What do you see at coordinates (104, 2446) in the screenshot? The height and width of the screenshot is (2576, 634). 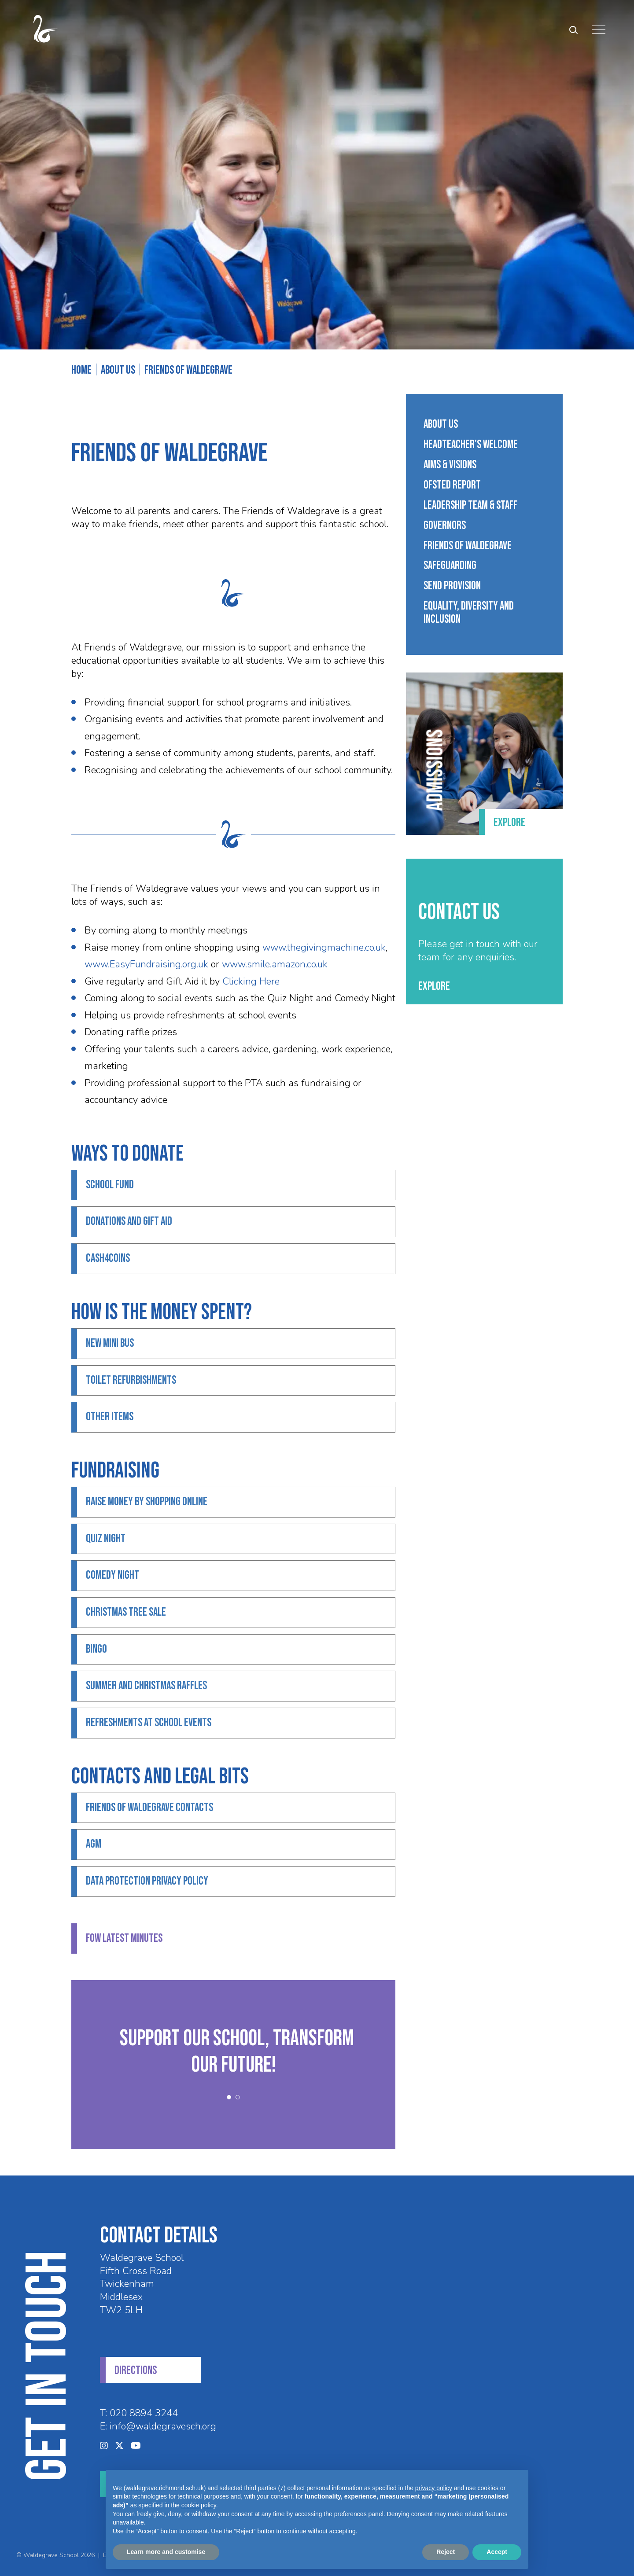 I see `[Instagram]` at bounding box center [104, 2446].